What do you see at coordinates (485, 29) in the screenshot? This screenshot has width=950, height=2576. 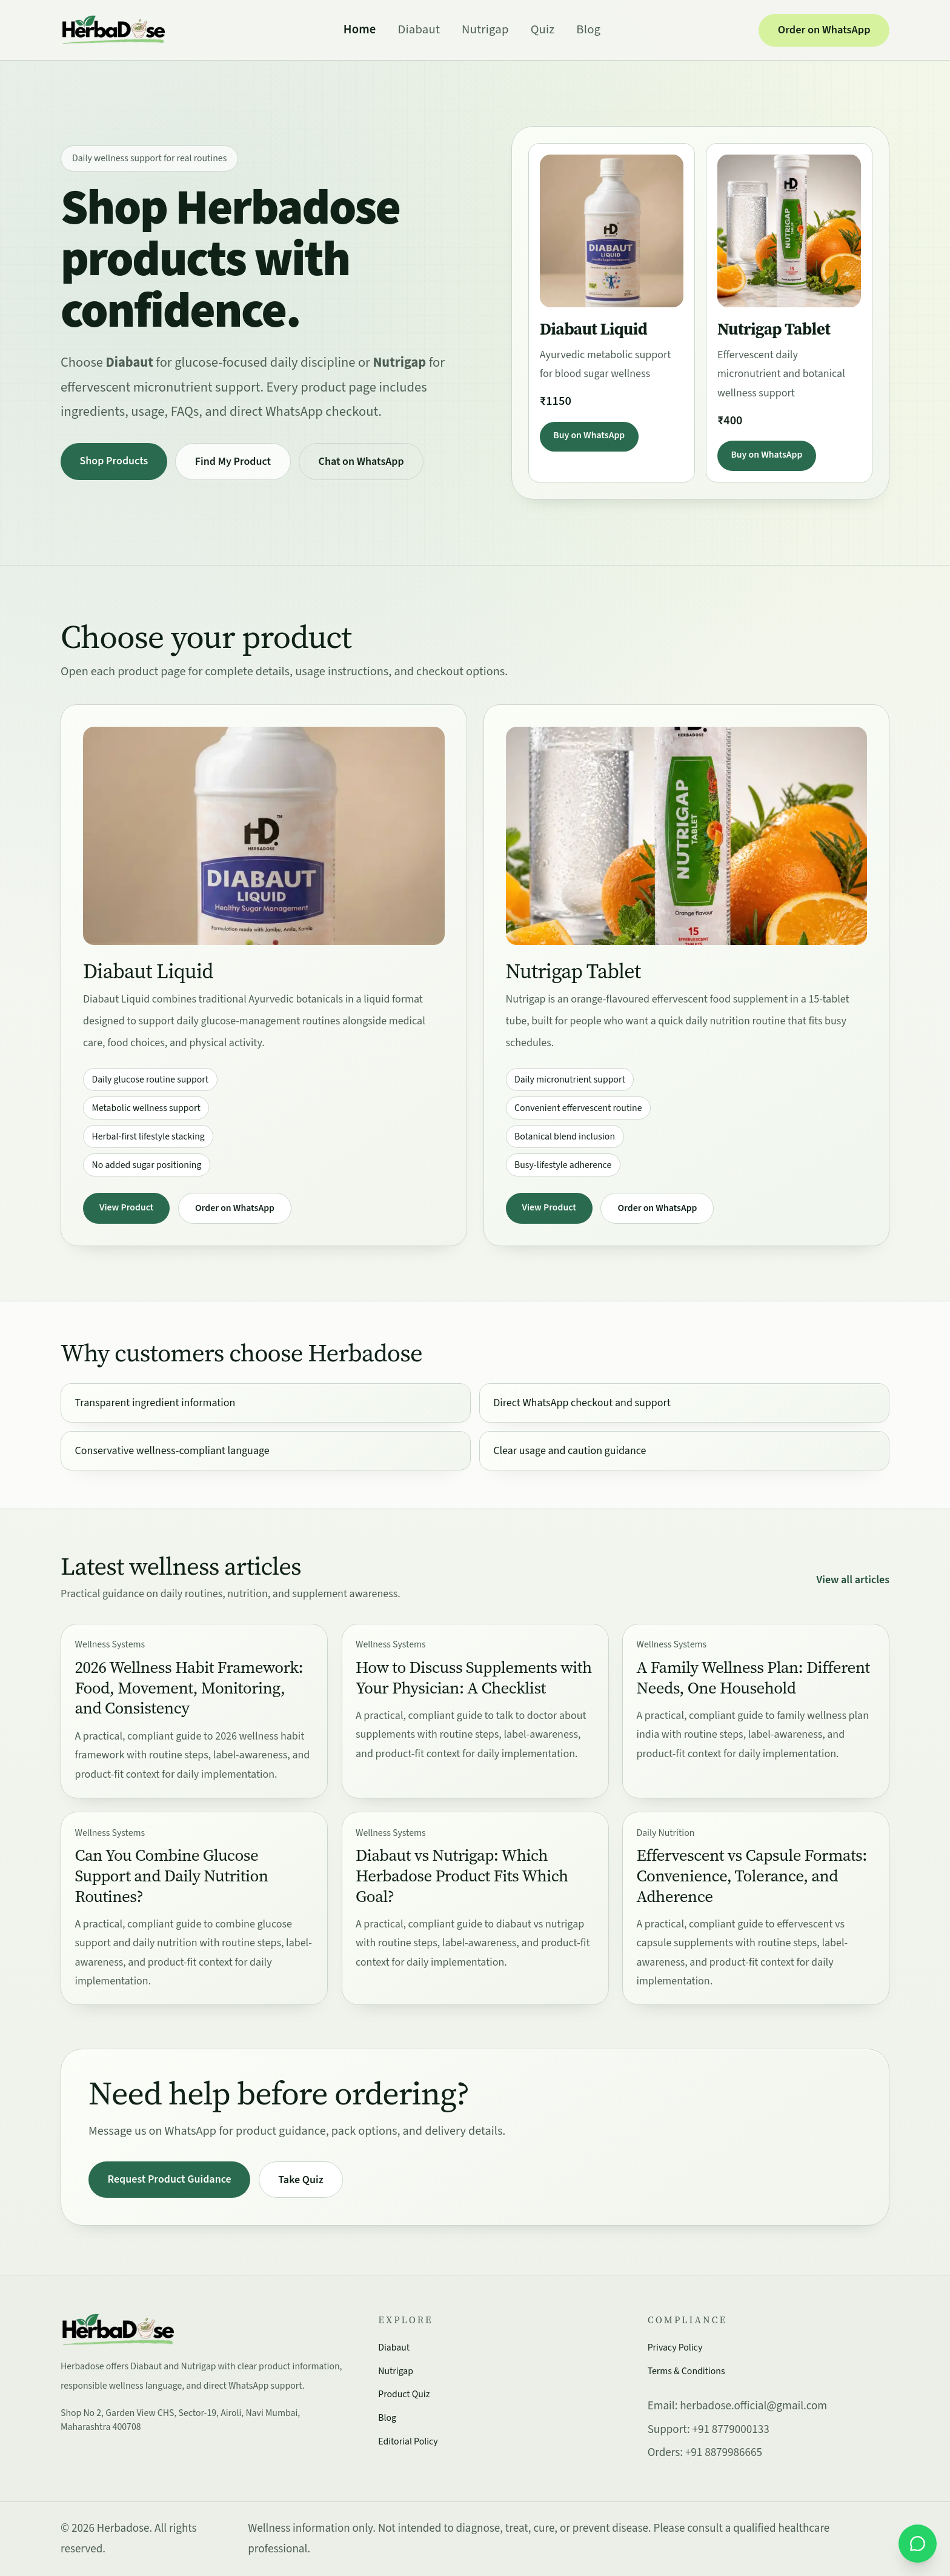 I see `Nutrigap` at bounding box center [485, 29].